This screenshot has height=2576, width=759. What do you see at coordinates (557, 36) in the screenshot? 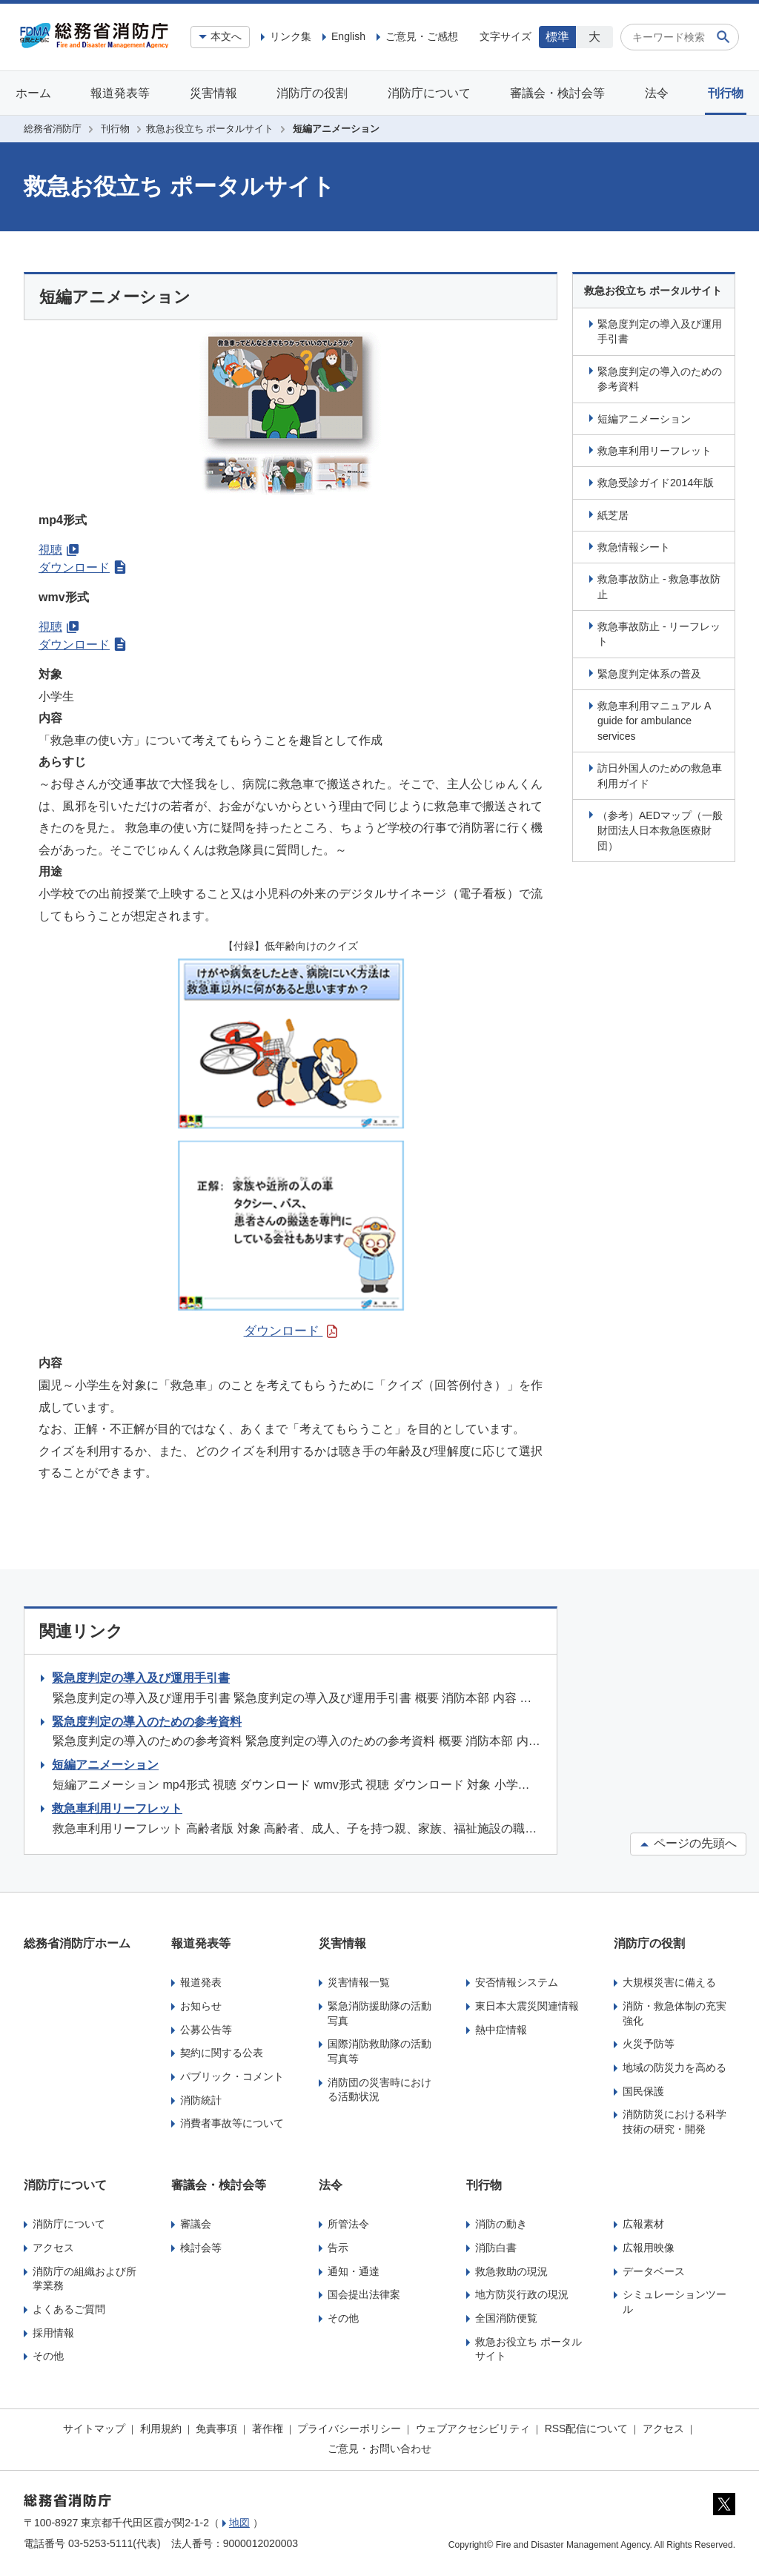
I see `標準` at bounding box center [557, 36].